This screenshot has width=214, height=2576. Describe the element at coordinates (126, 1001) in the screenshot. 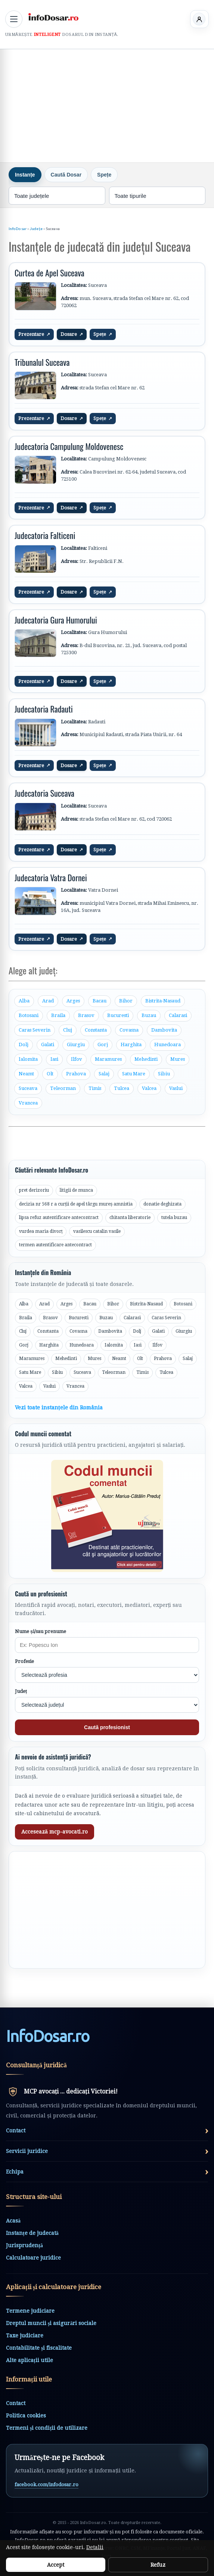

I see `Bihor` at that location.